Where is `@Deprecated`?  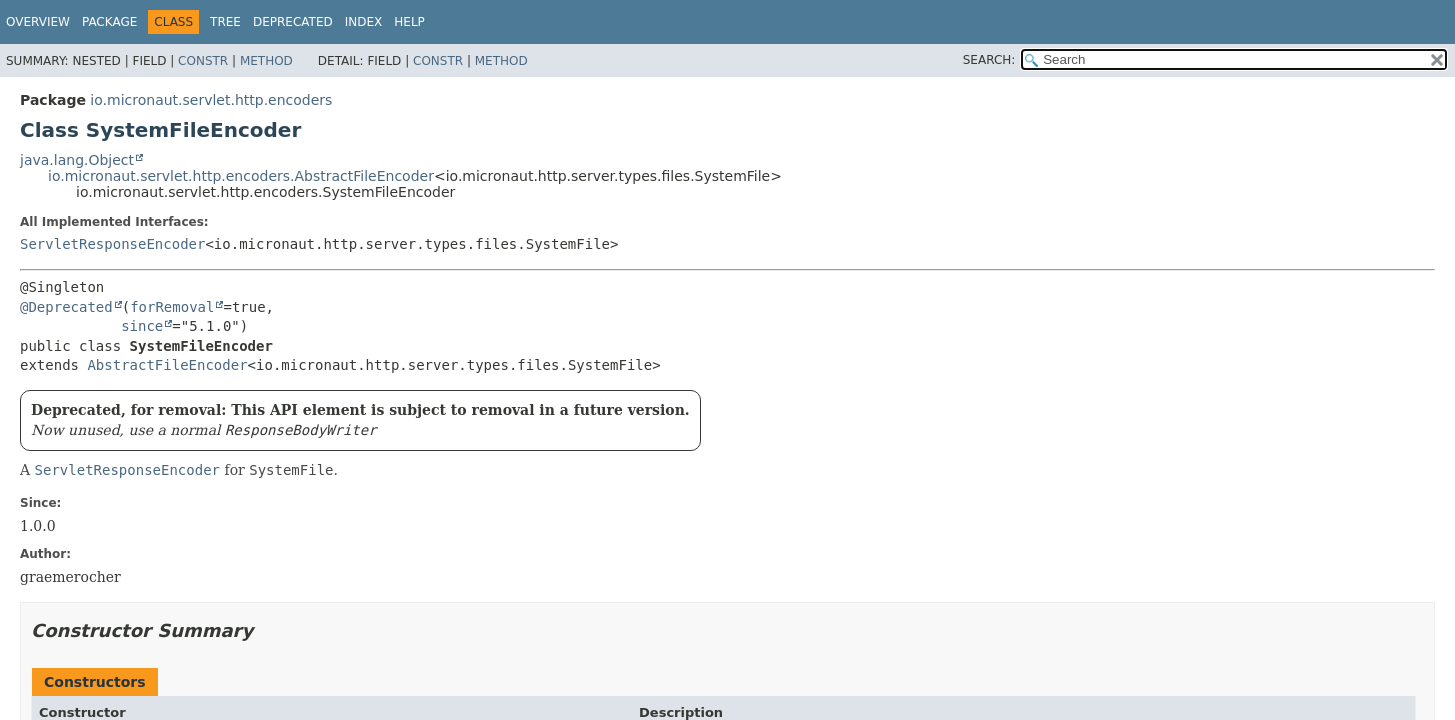 @Deprecated is located at coordinates (66, 307).